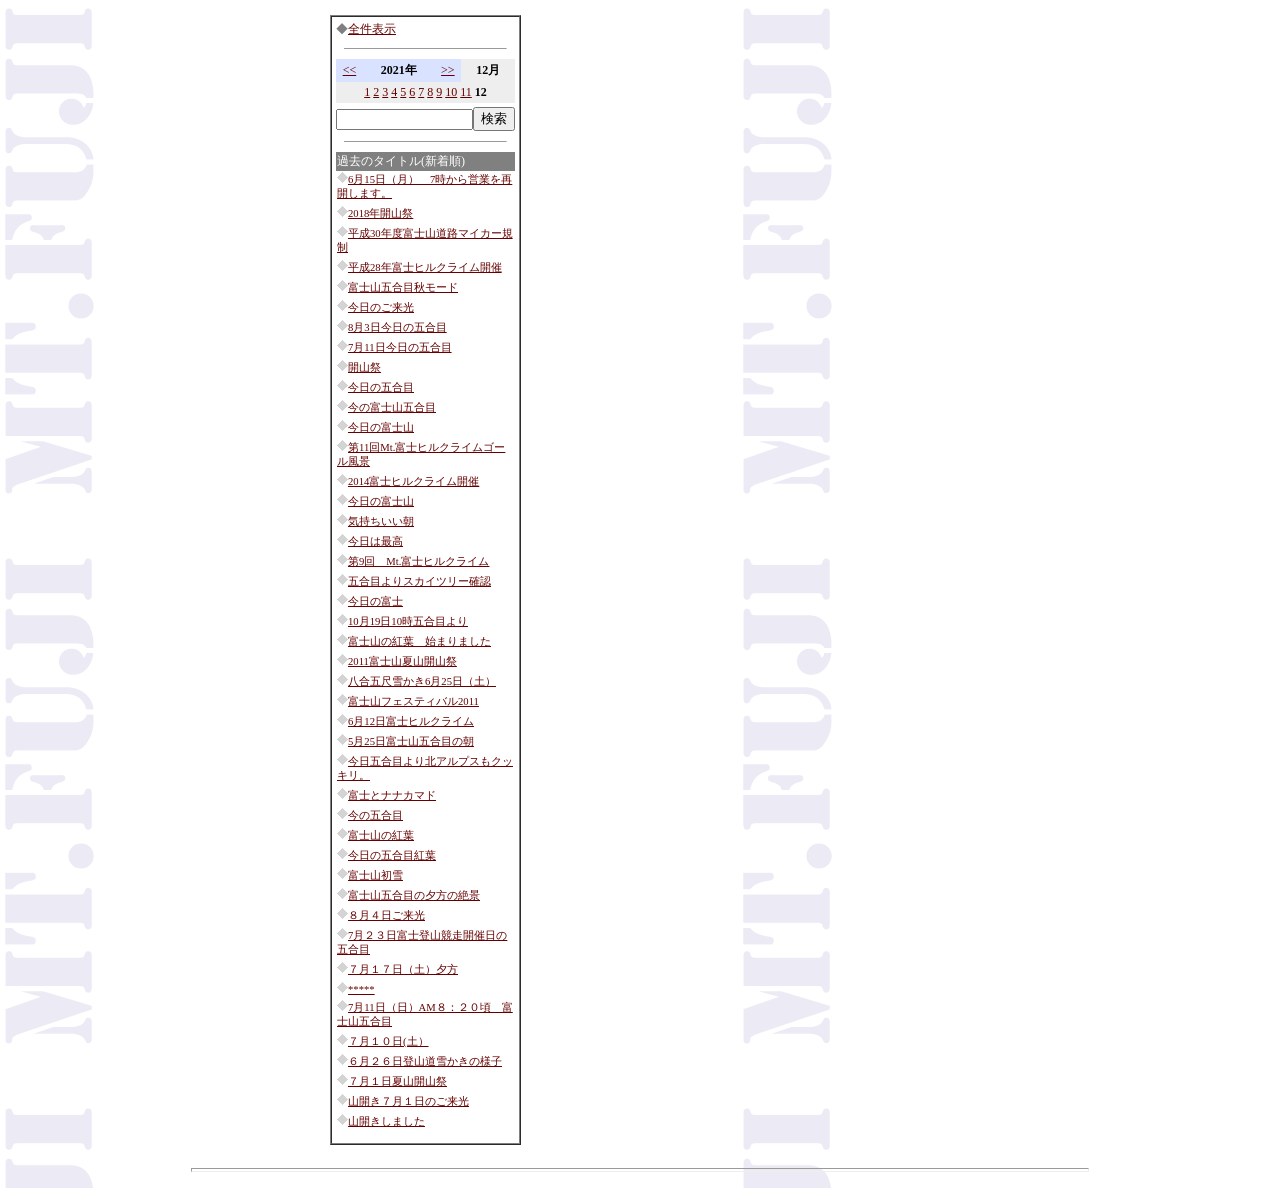 The image size is (1280, 1188). Describe the element at coordinates (361, 989) in the screenshot. I see `*****` at that location.